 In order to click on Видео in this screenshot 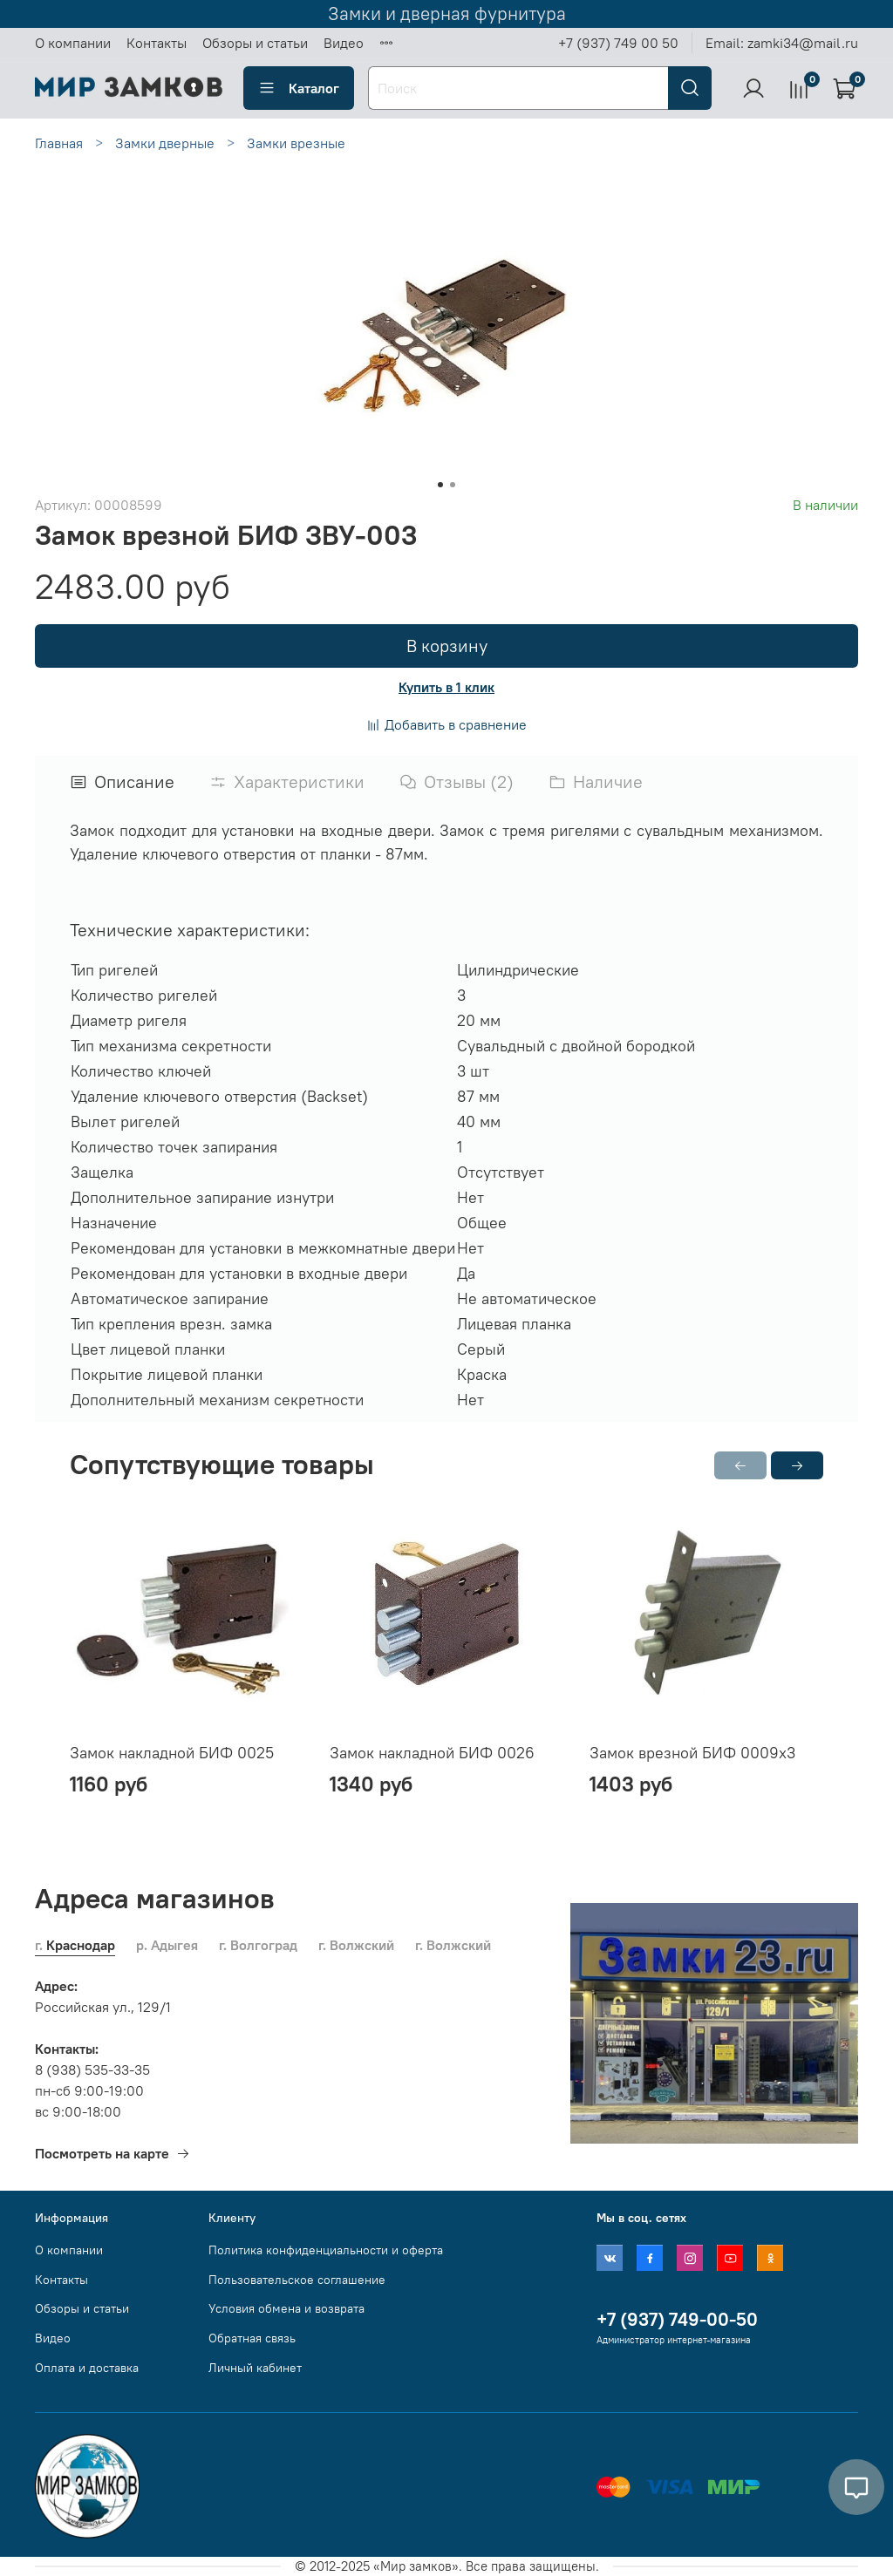, I will do `click(344, 42)`.